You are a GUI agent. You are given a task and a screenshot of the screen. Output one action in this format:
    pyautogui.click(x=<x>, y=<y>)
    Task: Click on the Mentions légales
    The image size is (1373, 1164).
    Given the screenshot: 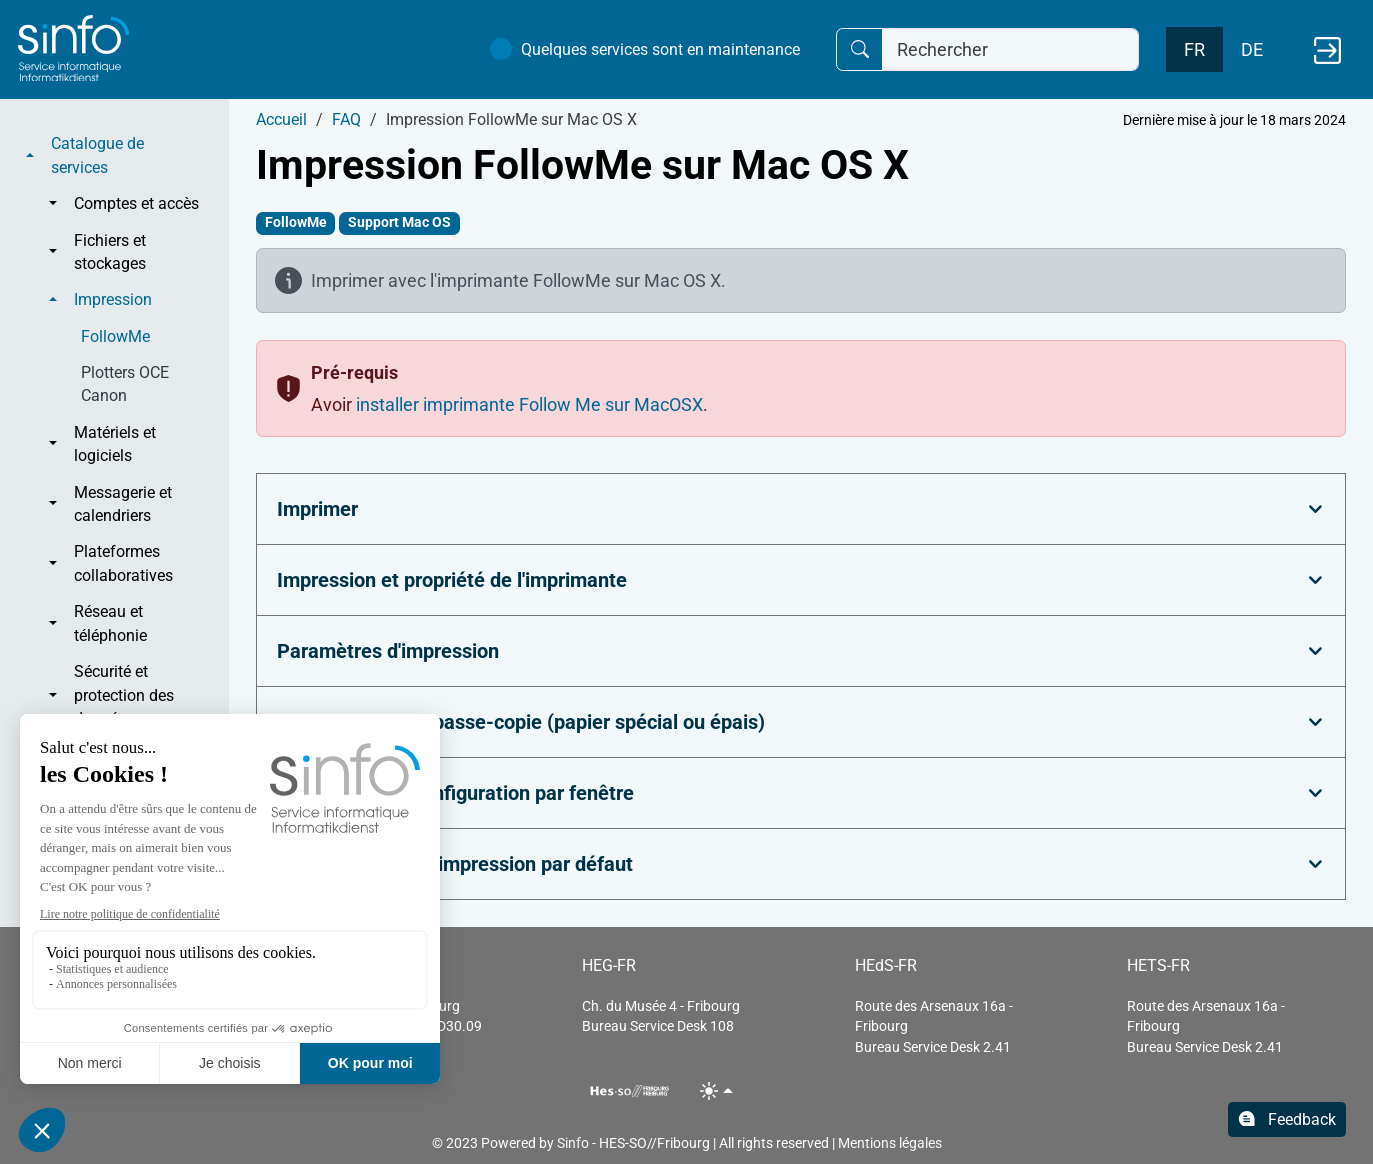 What is the action you would take?
    pyautogui.click(x=890, y=1143)
    